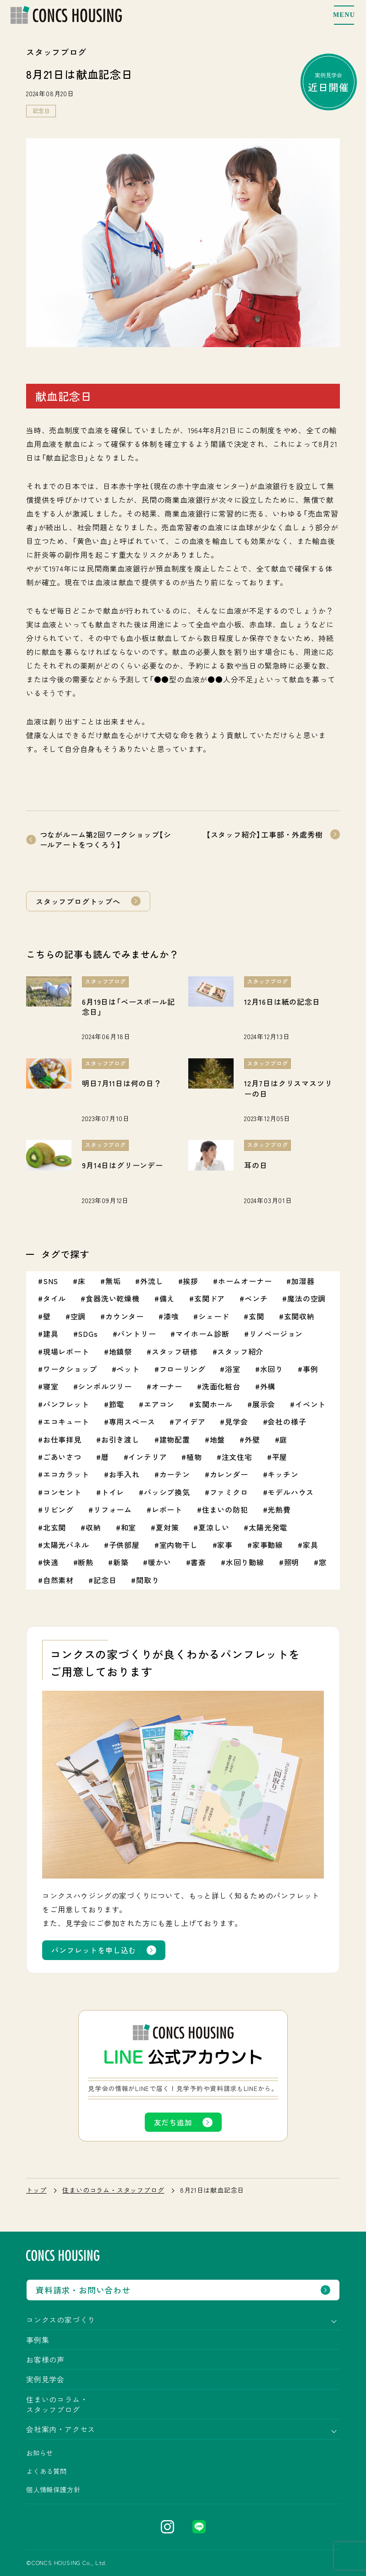 Image resolution: width=366 pixels, height=2576 pixels. Describe the element at coordinates (36, 2190) in the screenshot. I see `トップ` at that location.